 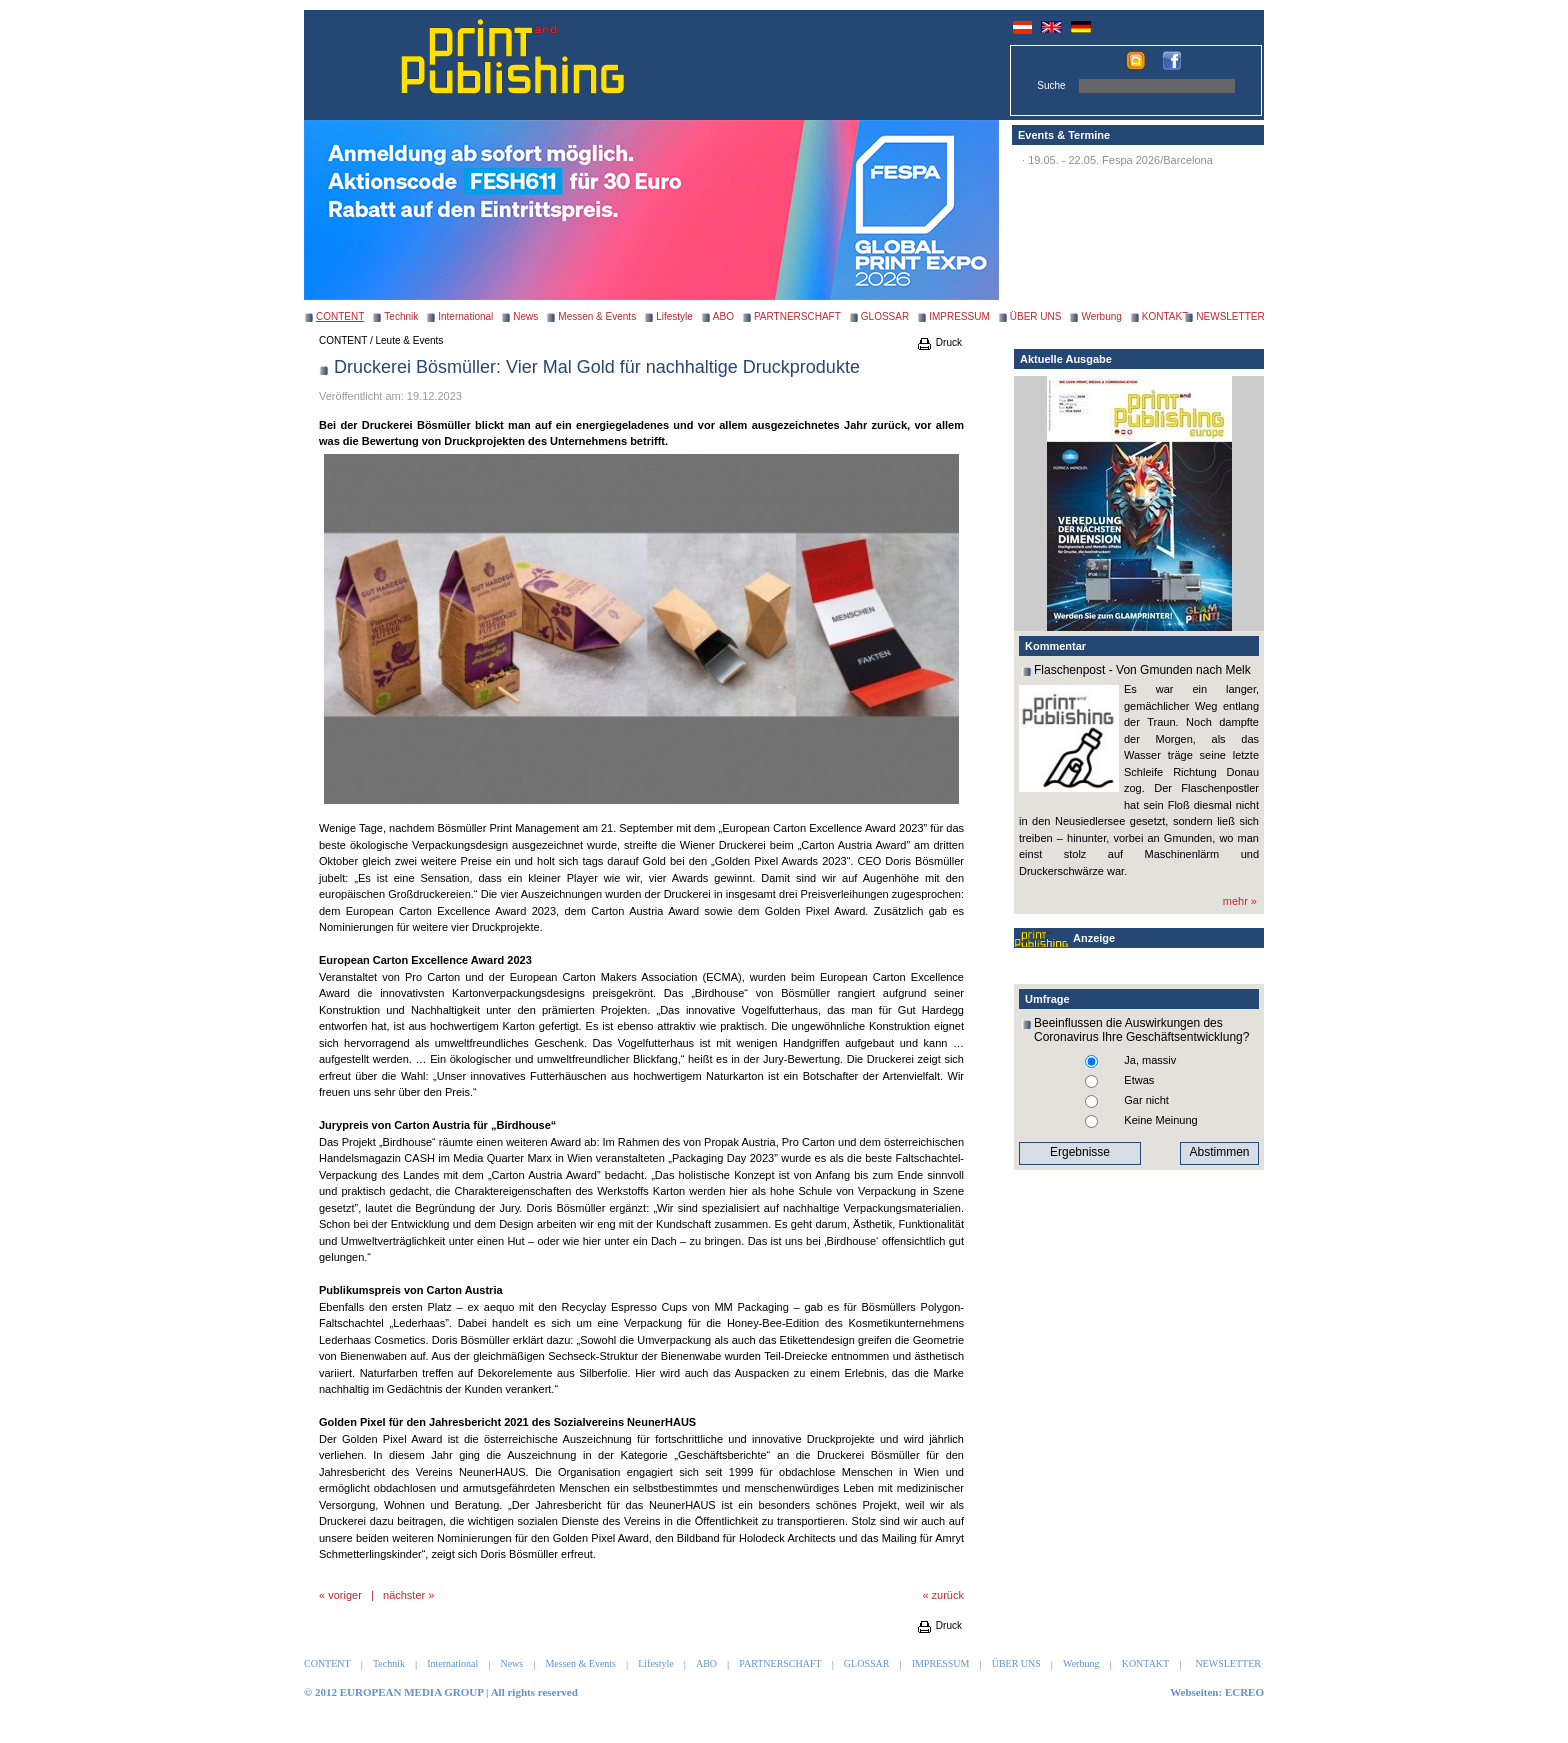 I want to click on Abstimmen, so click(x=1219, y=1152).